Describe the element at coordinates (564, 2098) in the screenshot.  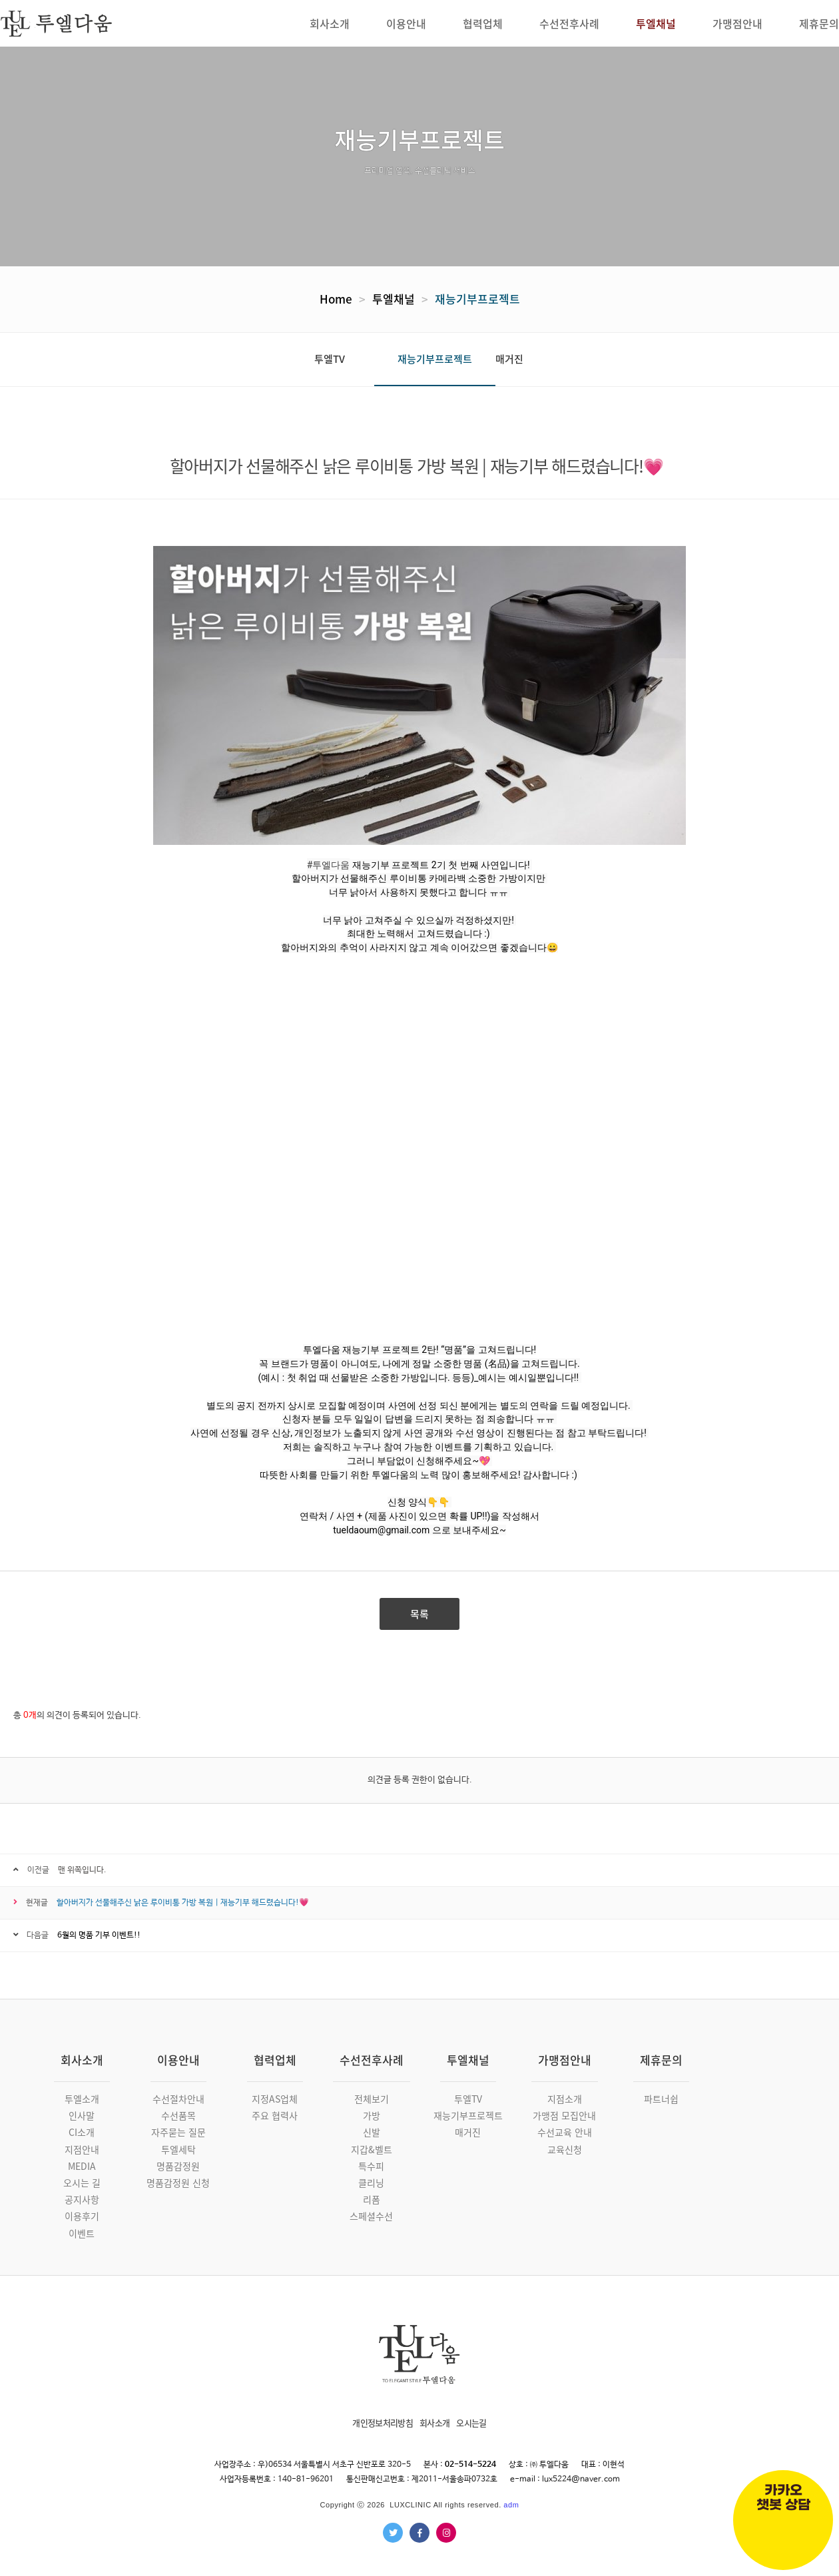
I see `지점소개` at that location.